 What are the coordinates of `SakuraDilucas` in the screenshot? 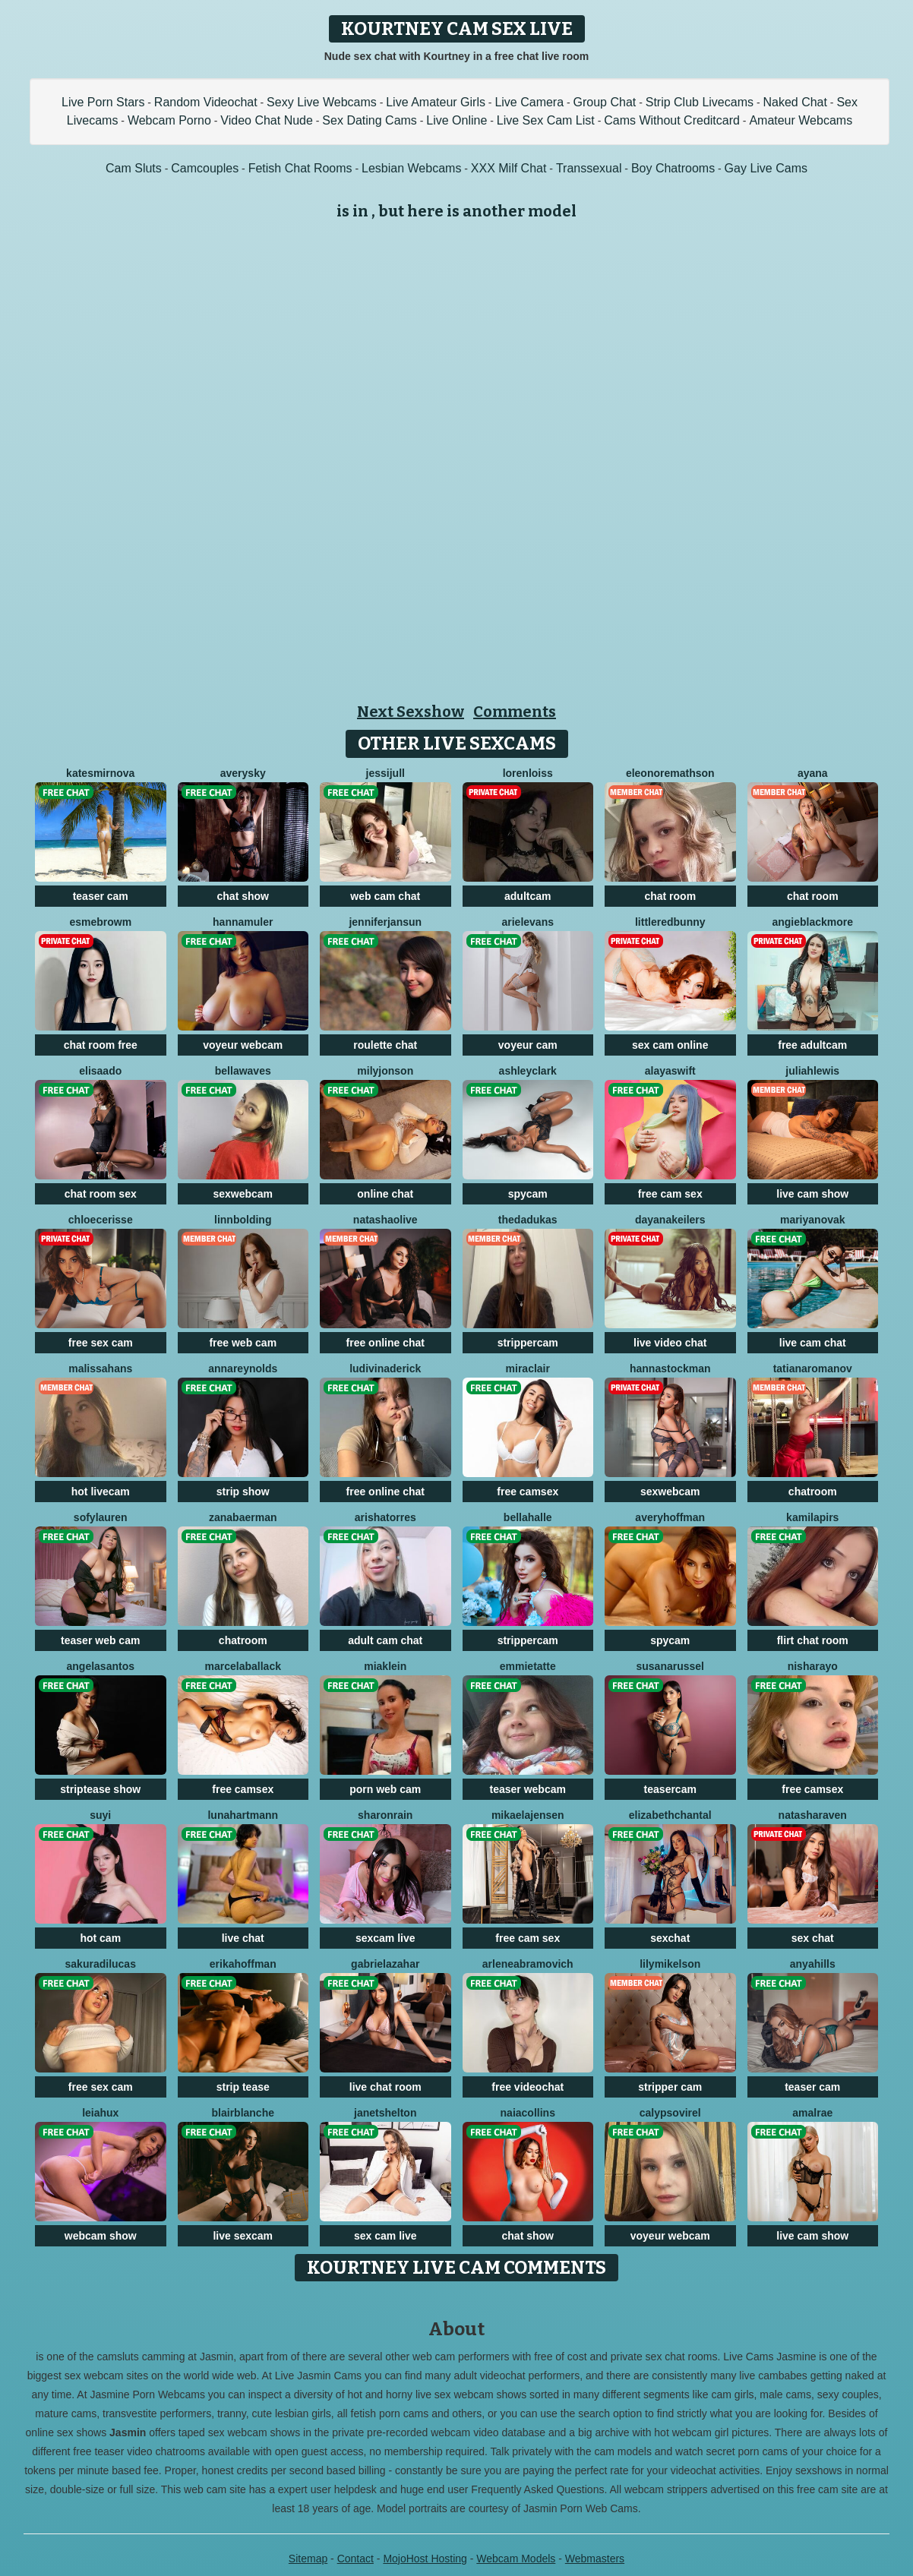 It's located at (100, 1964).